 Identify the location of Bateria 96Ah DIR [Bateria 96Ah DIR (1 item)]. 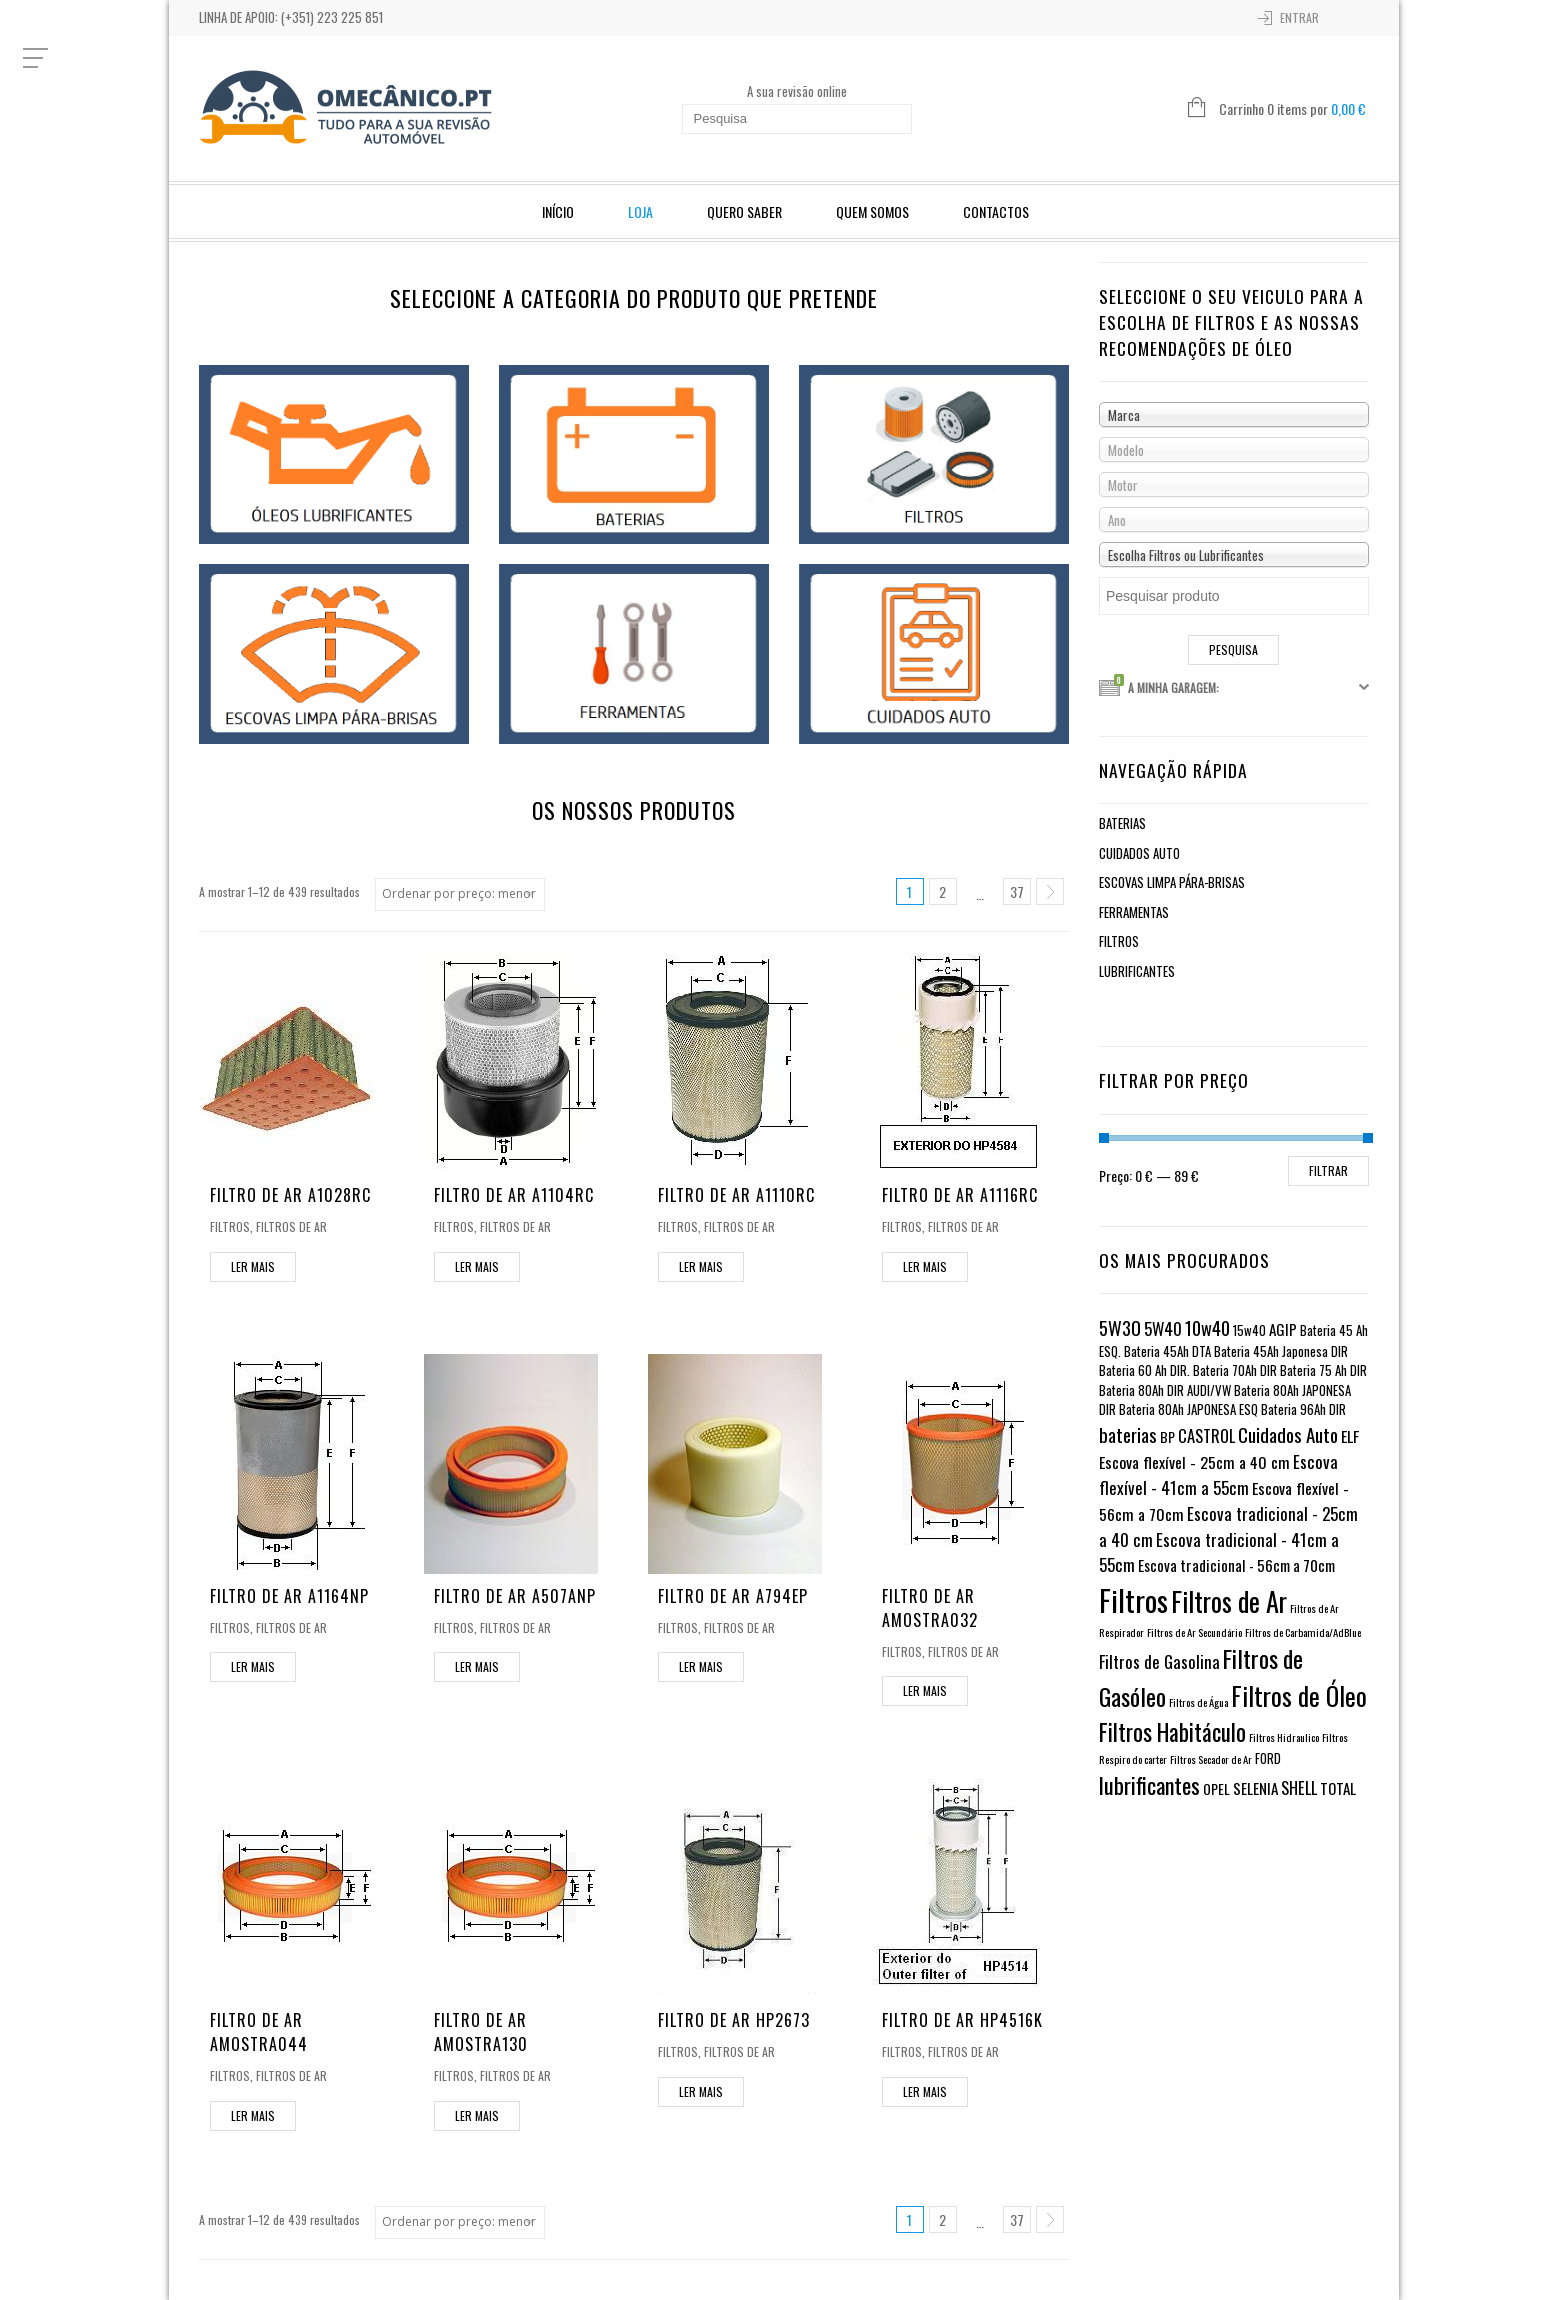
(1303, 1409).